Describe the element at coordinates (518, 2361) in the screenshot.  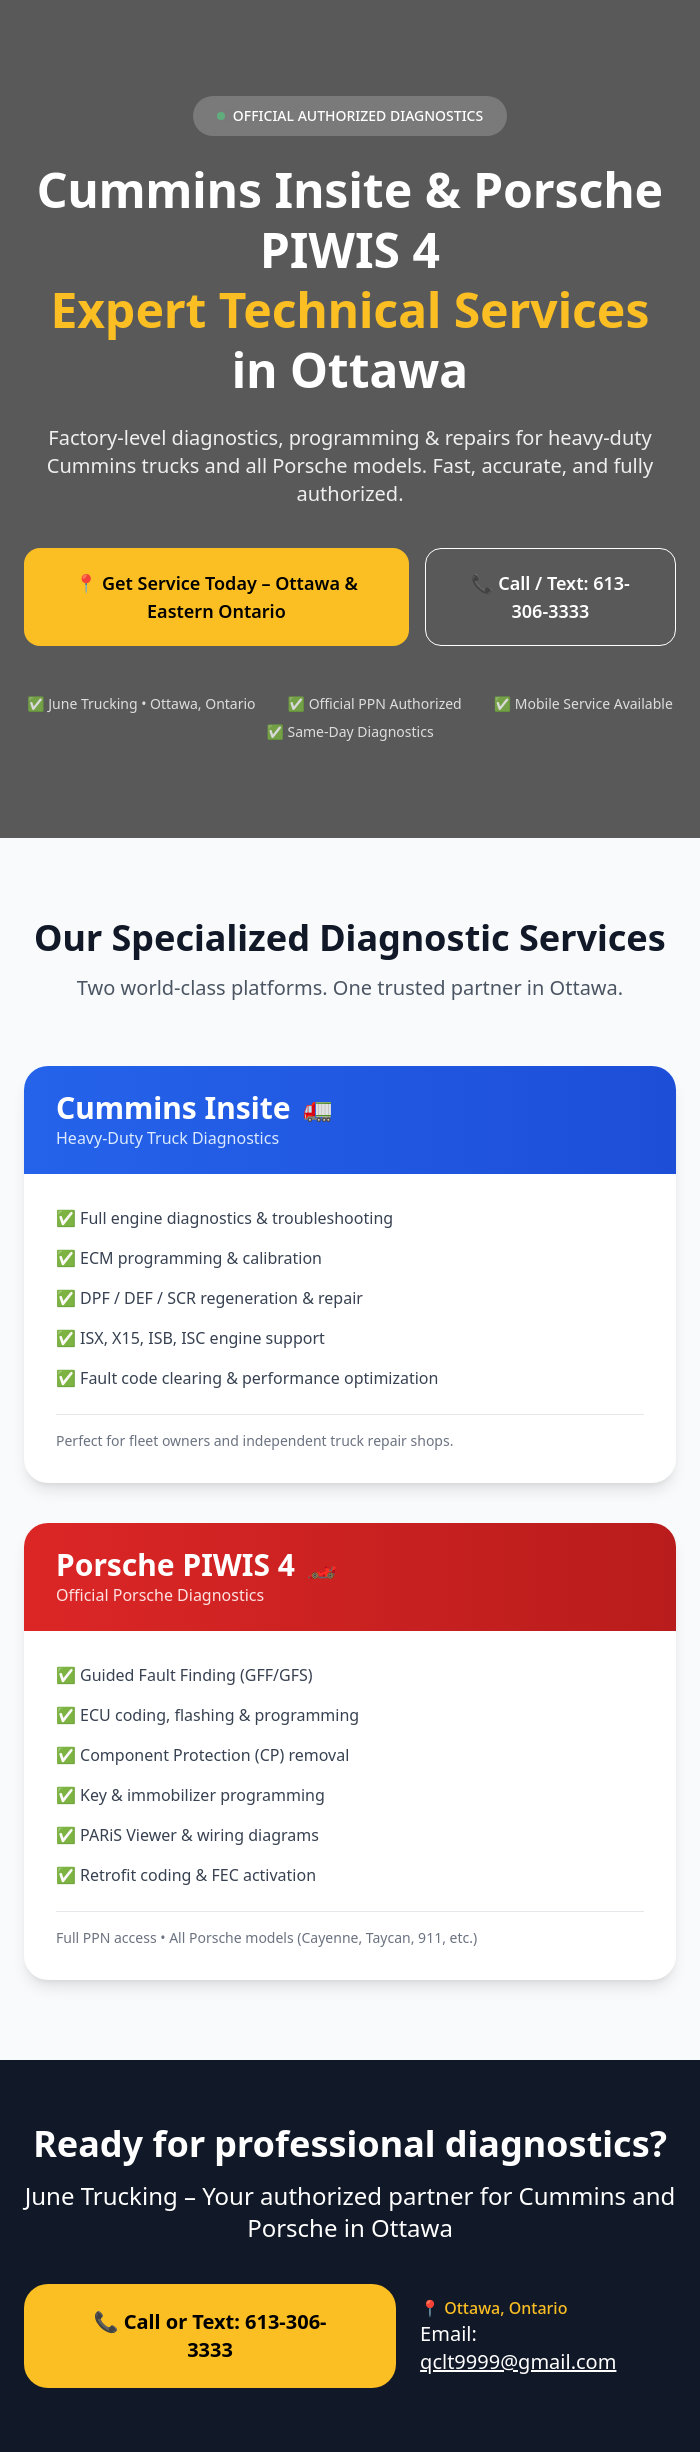
I see `qclt9999@gmail.com` at that location.